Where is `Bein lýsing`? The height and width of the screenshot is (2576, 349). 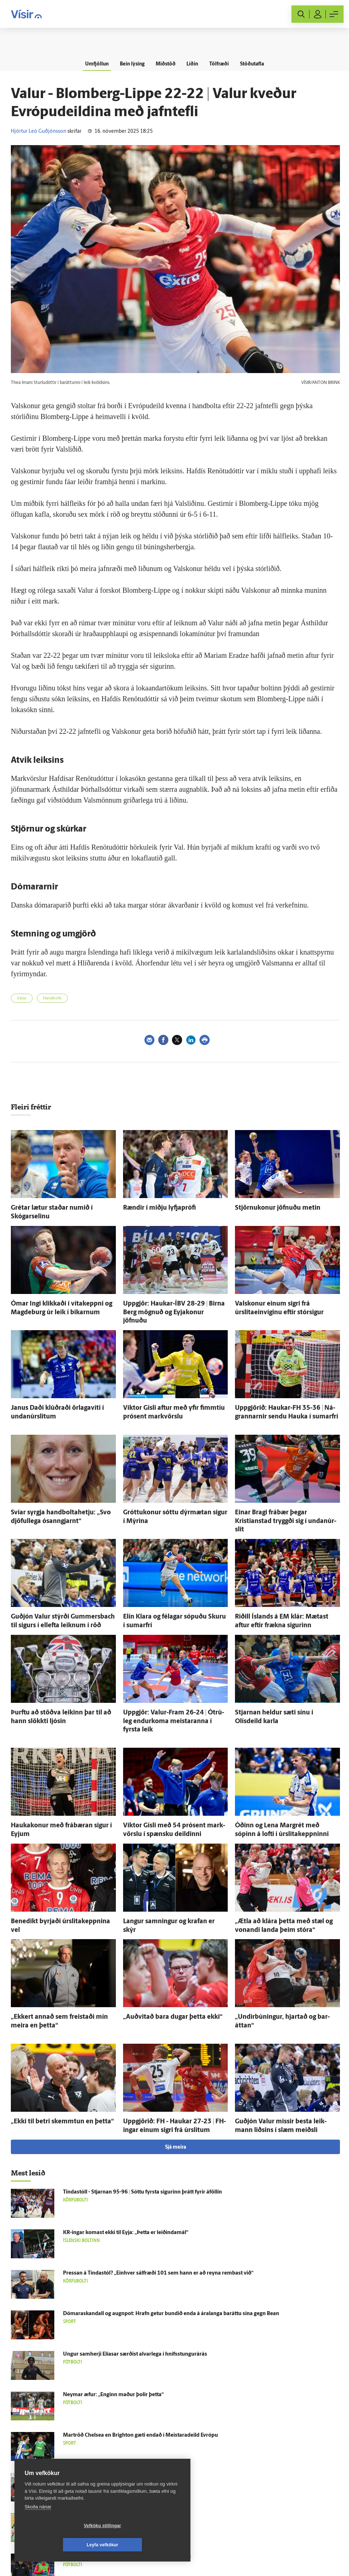
Bein lýsing is located at coordinates (129, 63).